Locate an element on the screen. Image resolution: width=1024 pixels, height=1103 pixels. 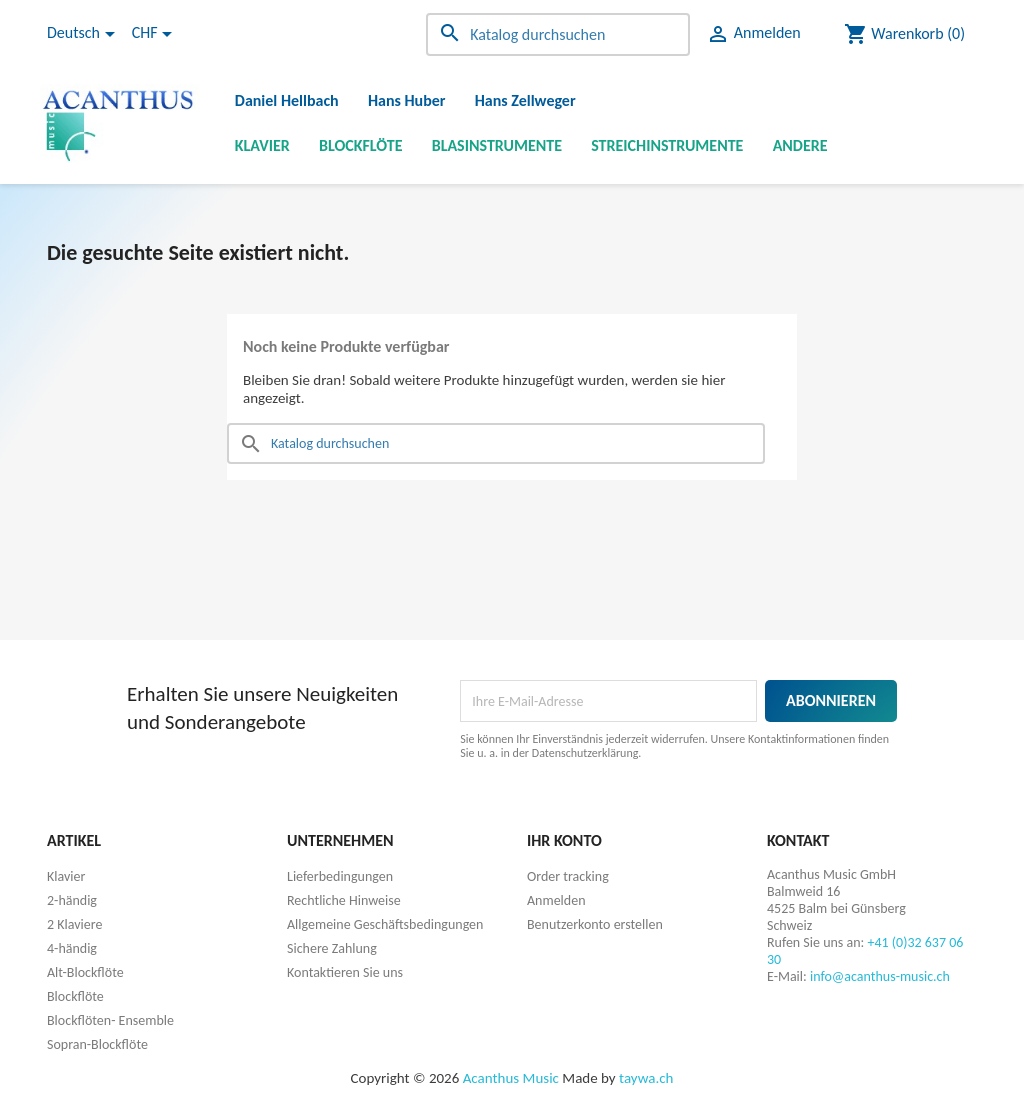
2-händig is located at coordinates (72, 900).